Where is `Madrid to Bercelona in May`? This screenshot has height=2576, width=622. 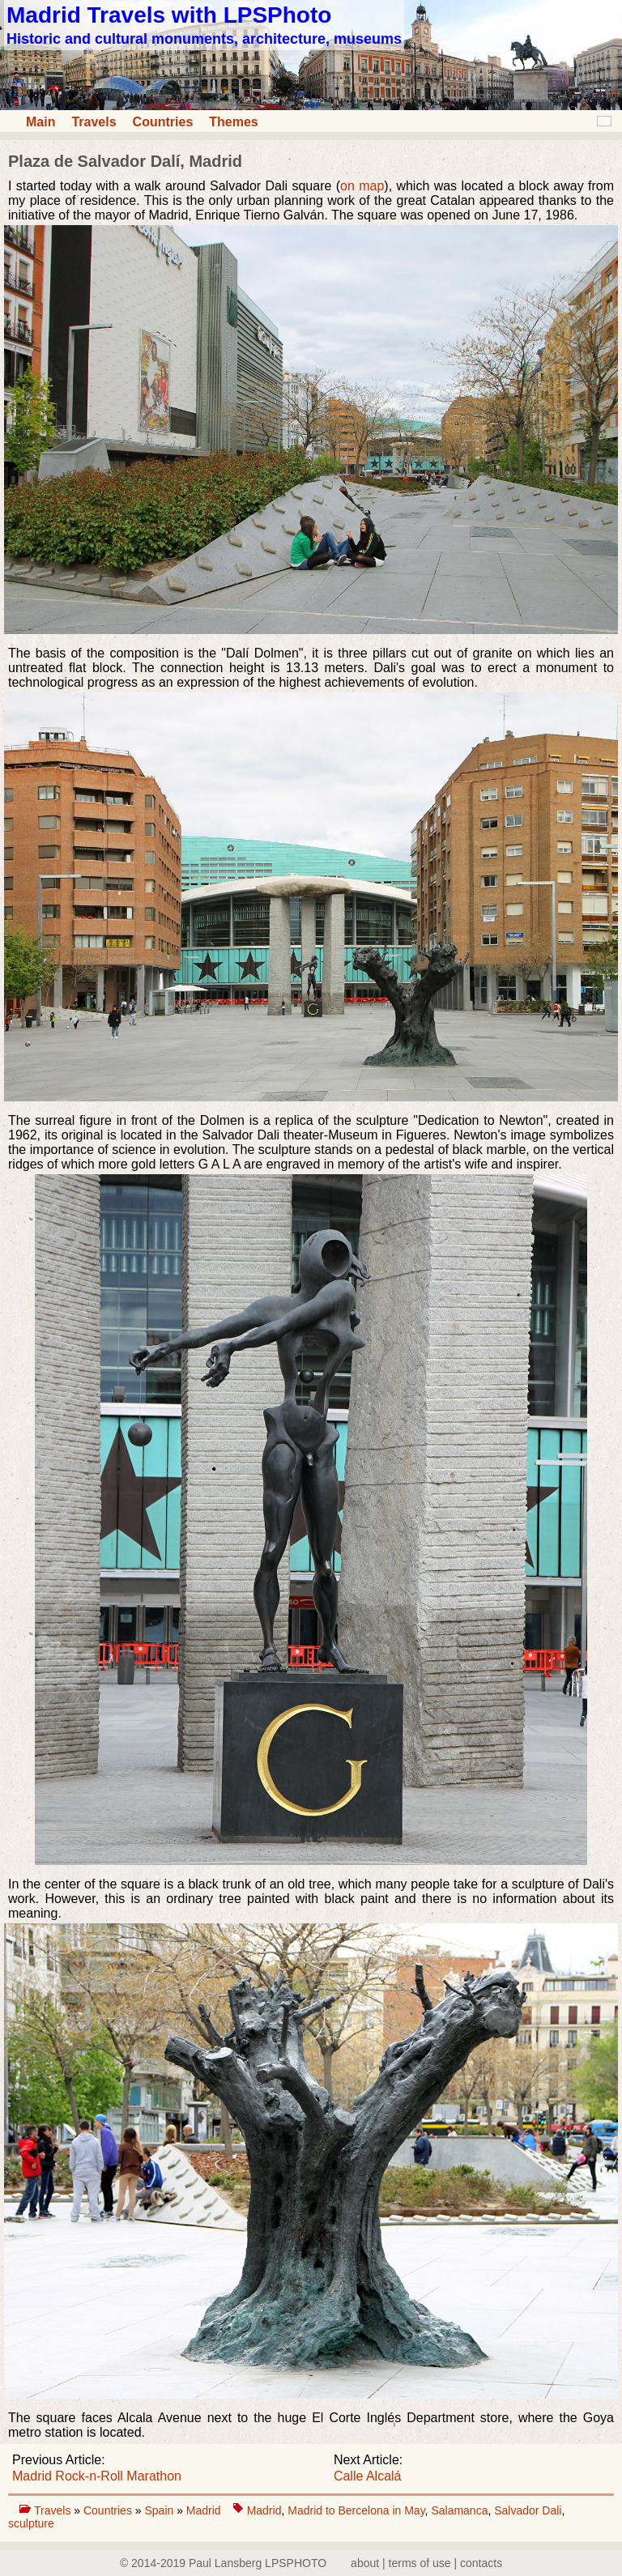 Madrid to Bercelona in May is located at coordinates (356, 2510).